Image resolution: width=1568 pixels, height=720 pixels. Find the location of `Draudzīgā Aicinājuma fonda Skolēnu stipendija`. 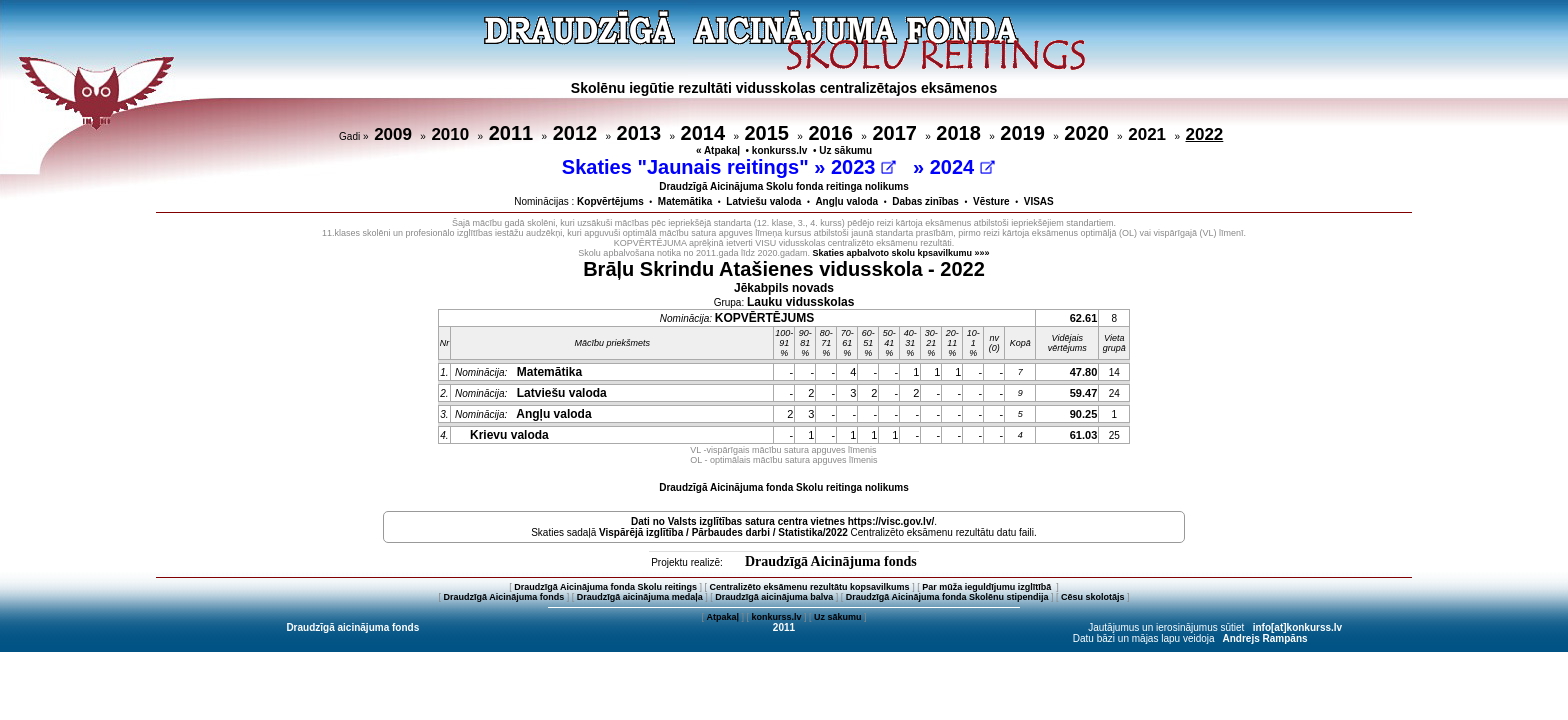

Draudzīgā Aicinājuma fonda Skolēnu stipendija is located at coordinates (947, 597).